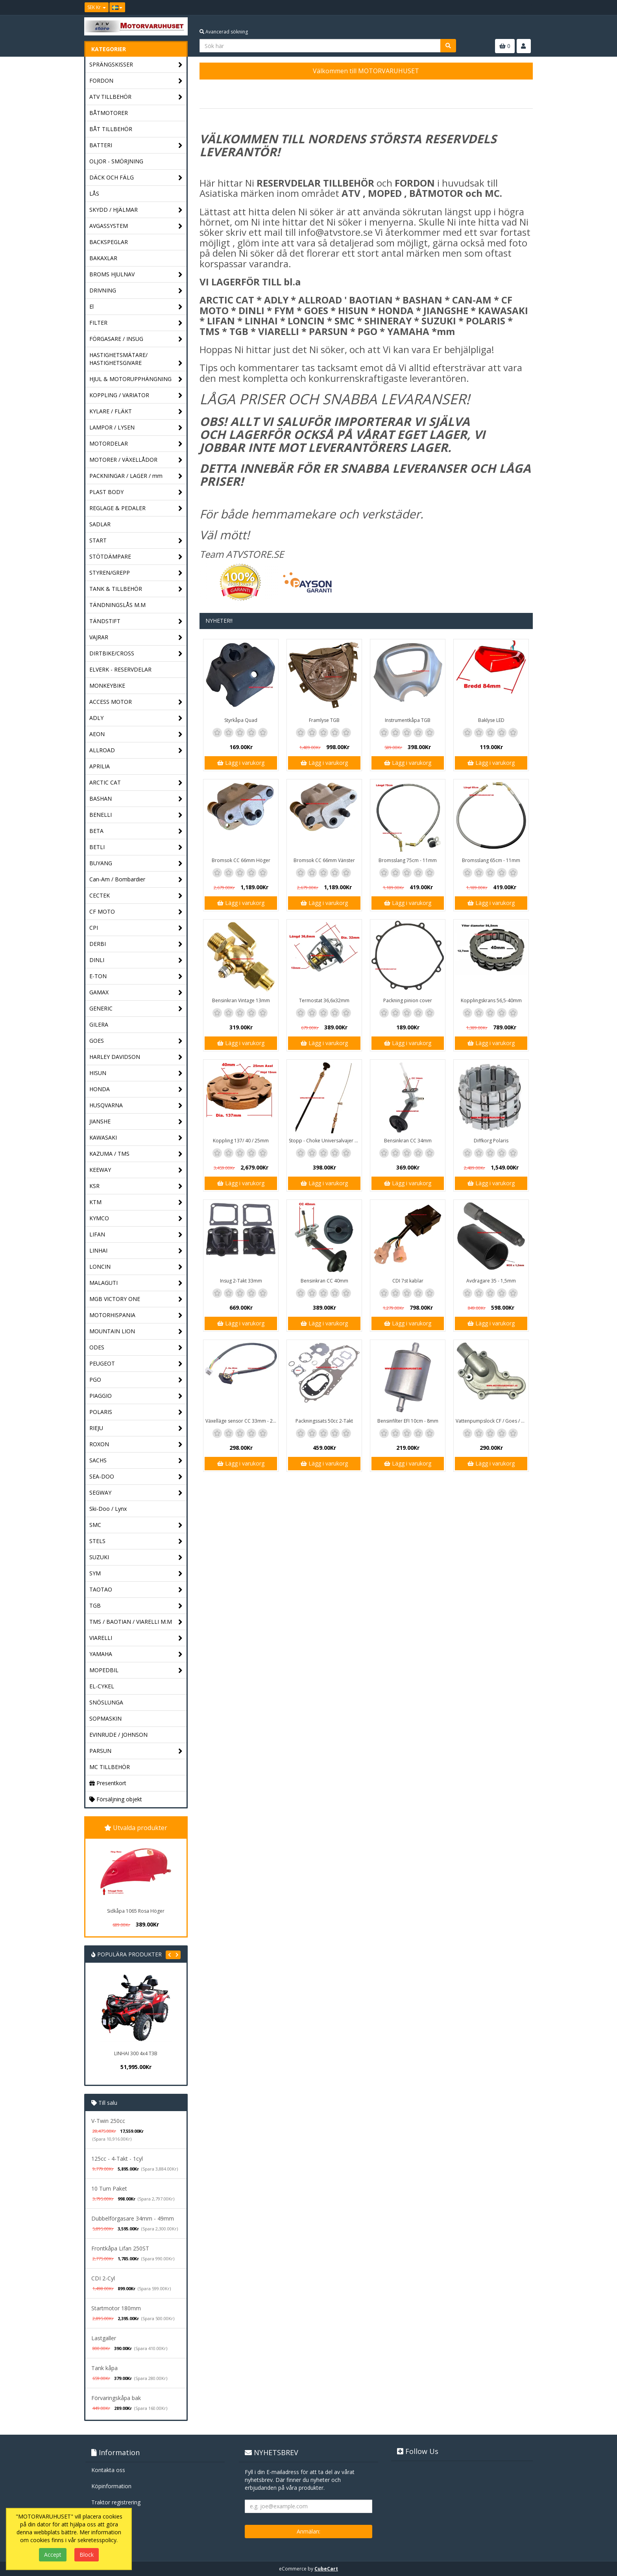 The height and width of the screenshot is (2576, 617). Describe the element at coordinates (136, 291) in the screenshot. I see `DRIVNING` at that location.